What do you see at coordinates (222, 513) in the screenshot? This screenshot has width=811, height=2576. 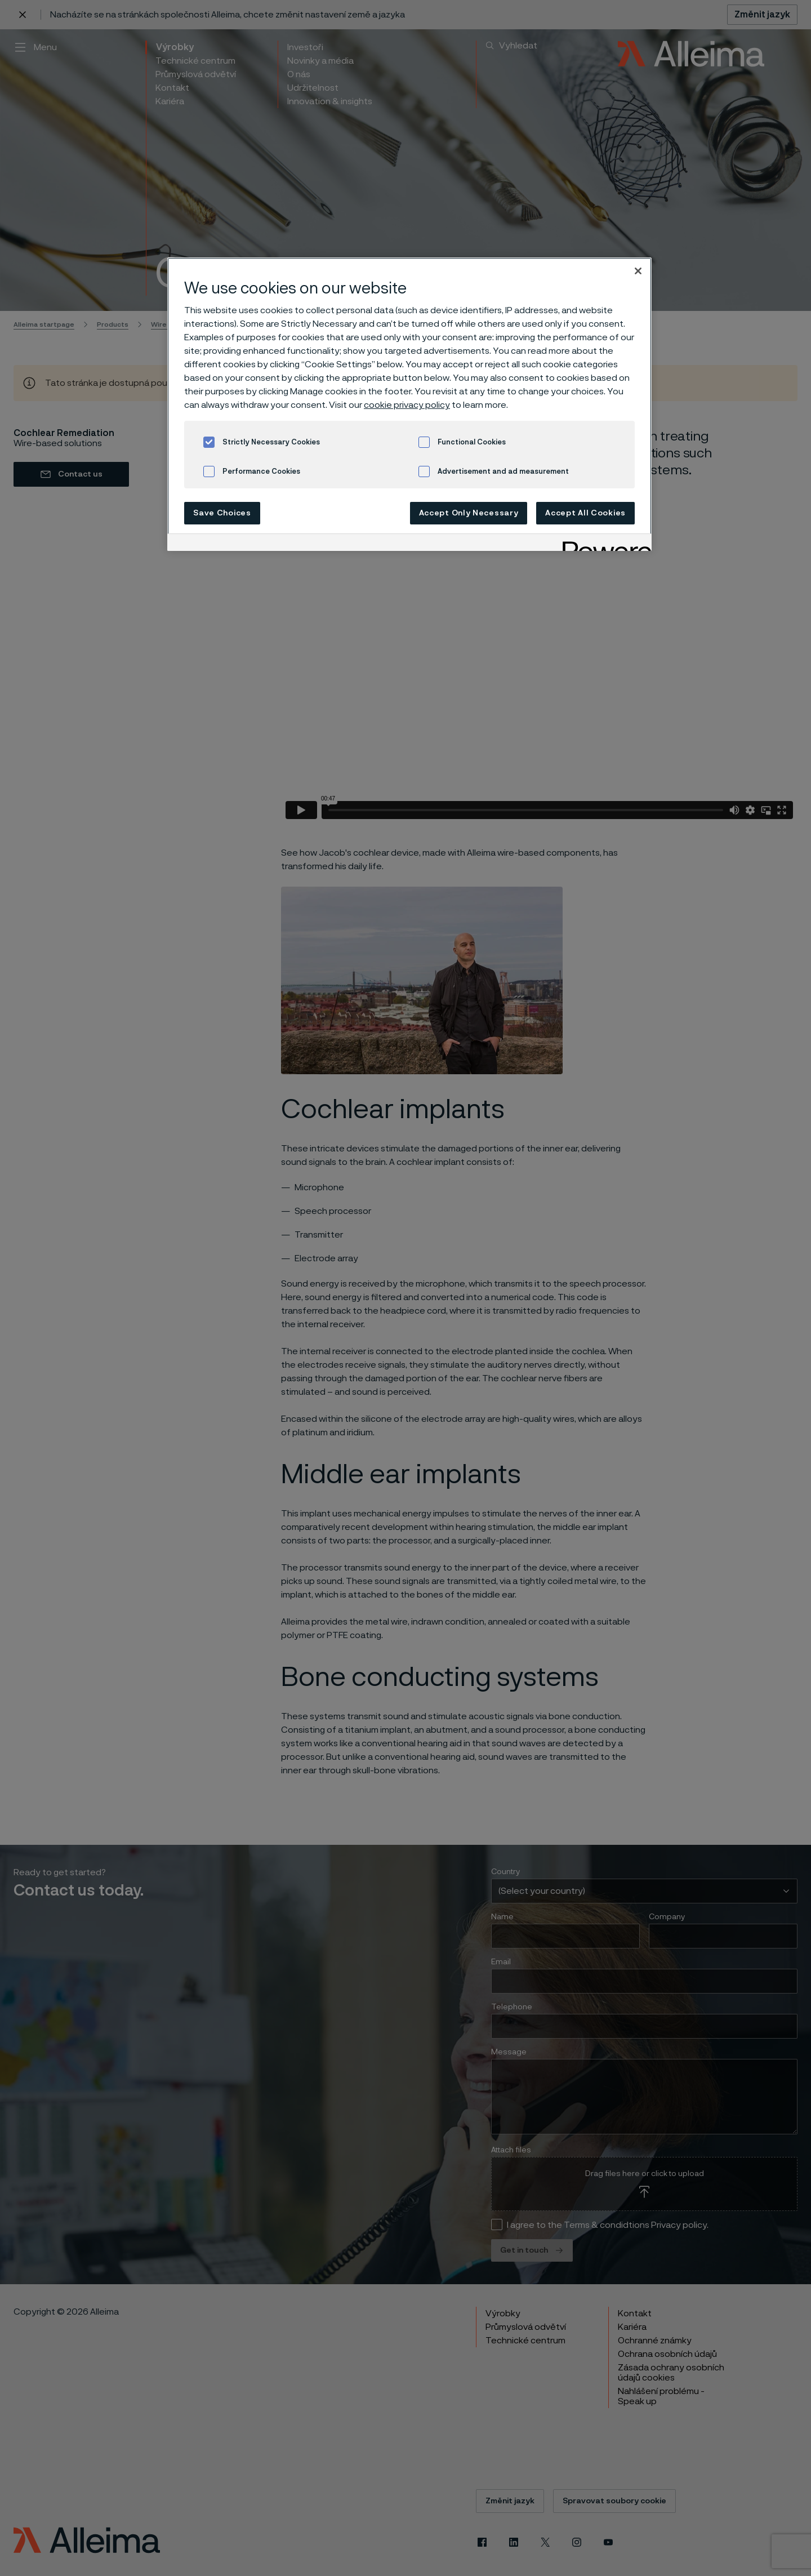 I see `Save Choices` at bounding box center [222, 513].